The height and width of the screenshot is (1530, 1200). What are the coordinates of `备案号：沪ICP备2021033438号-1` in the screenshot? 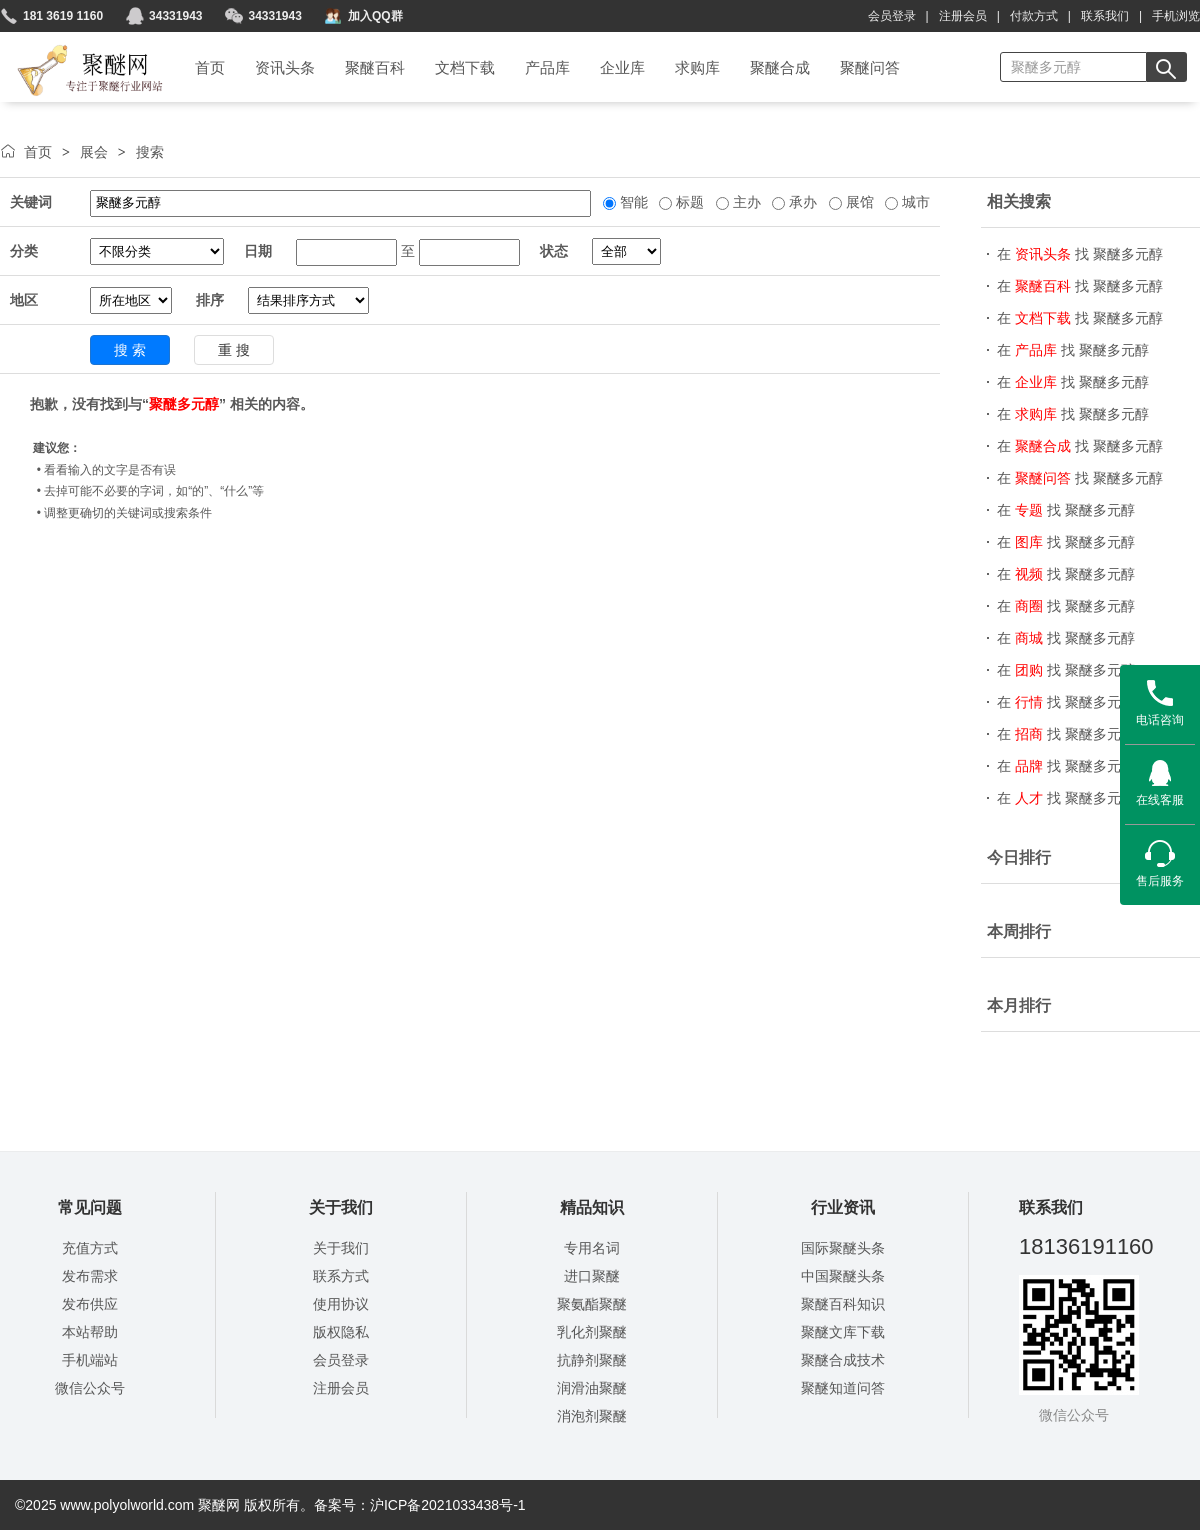 It's located at (420, 1505).